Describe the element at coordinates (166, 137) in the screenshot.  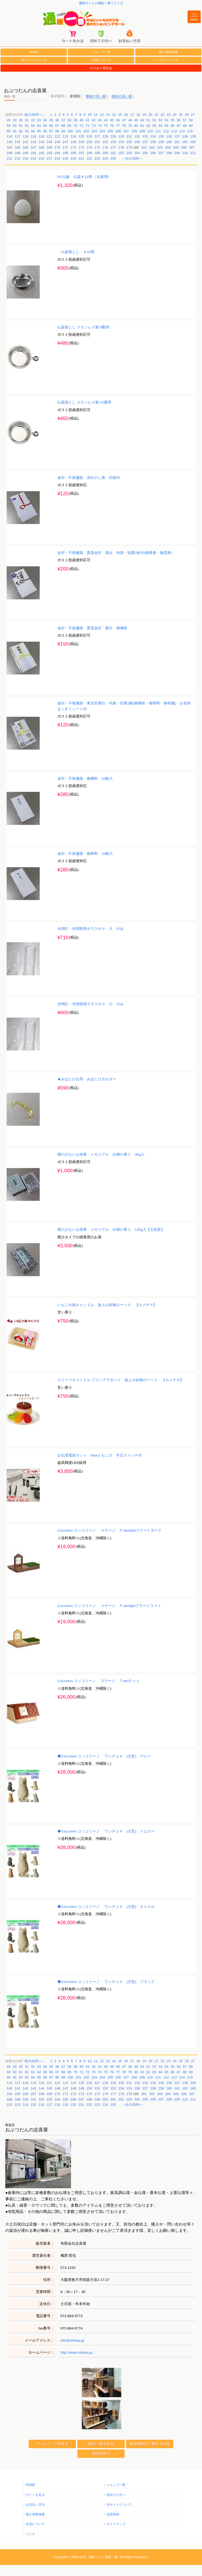
I see `85` at that location.